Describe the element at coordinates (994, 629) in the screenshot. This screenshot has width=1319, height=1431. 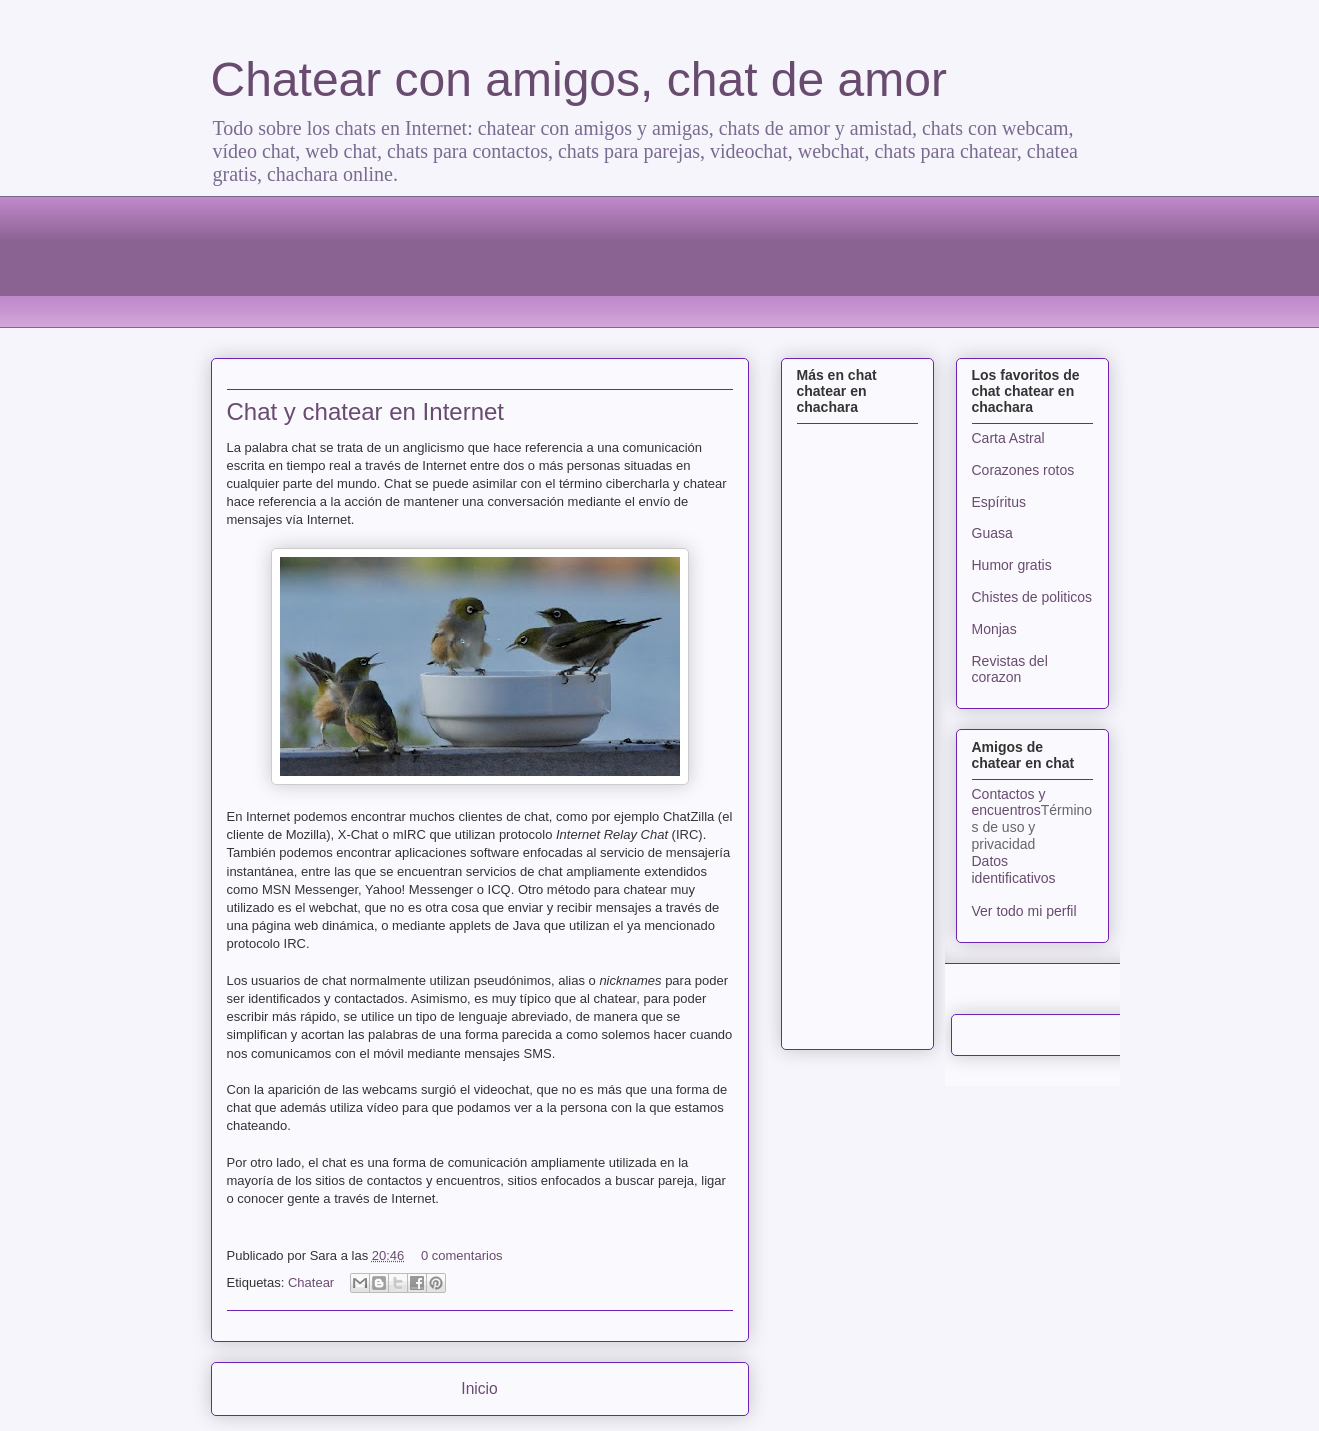
I see `Monjas` at that location.